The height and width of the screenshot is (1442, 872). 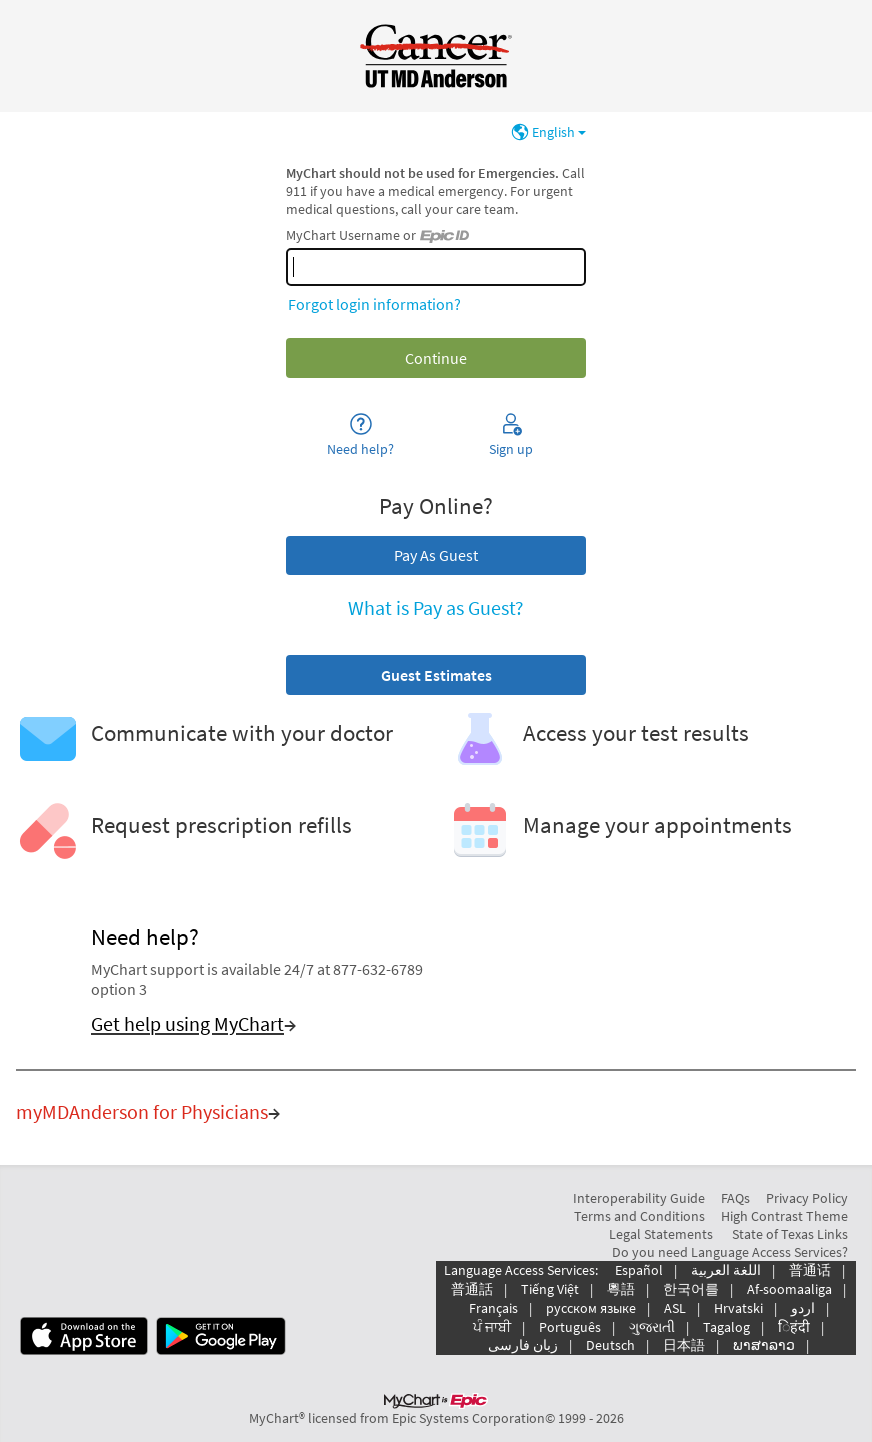 I want to click on Terms and Conditions, so click(x=639, y=1216).